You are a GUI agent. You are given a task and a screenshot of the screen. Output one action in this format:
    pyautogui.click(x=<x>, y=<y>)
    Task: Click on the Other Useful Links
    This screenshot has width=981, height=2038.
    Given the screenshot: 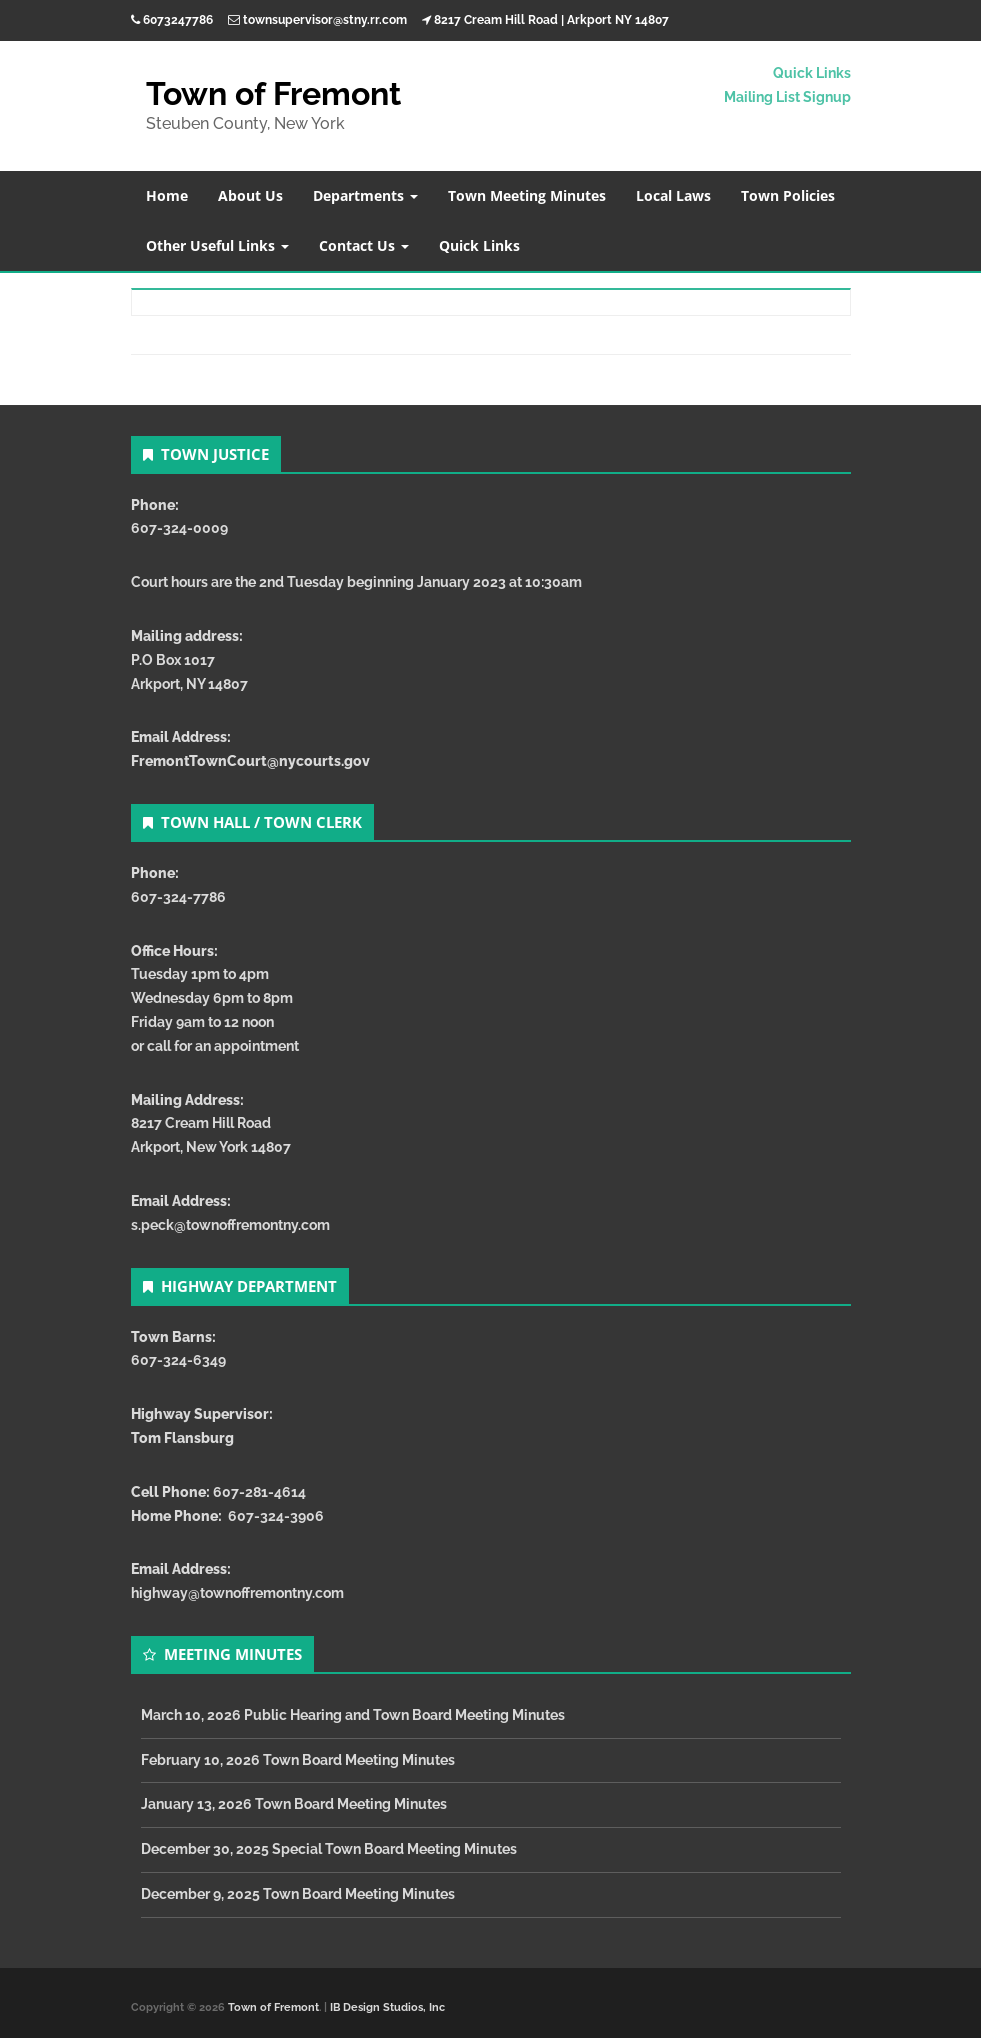 What is the action you would take?
    pyautogui.click(x=217, y=245)
    